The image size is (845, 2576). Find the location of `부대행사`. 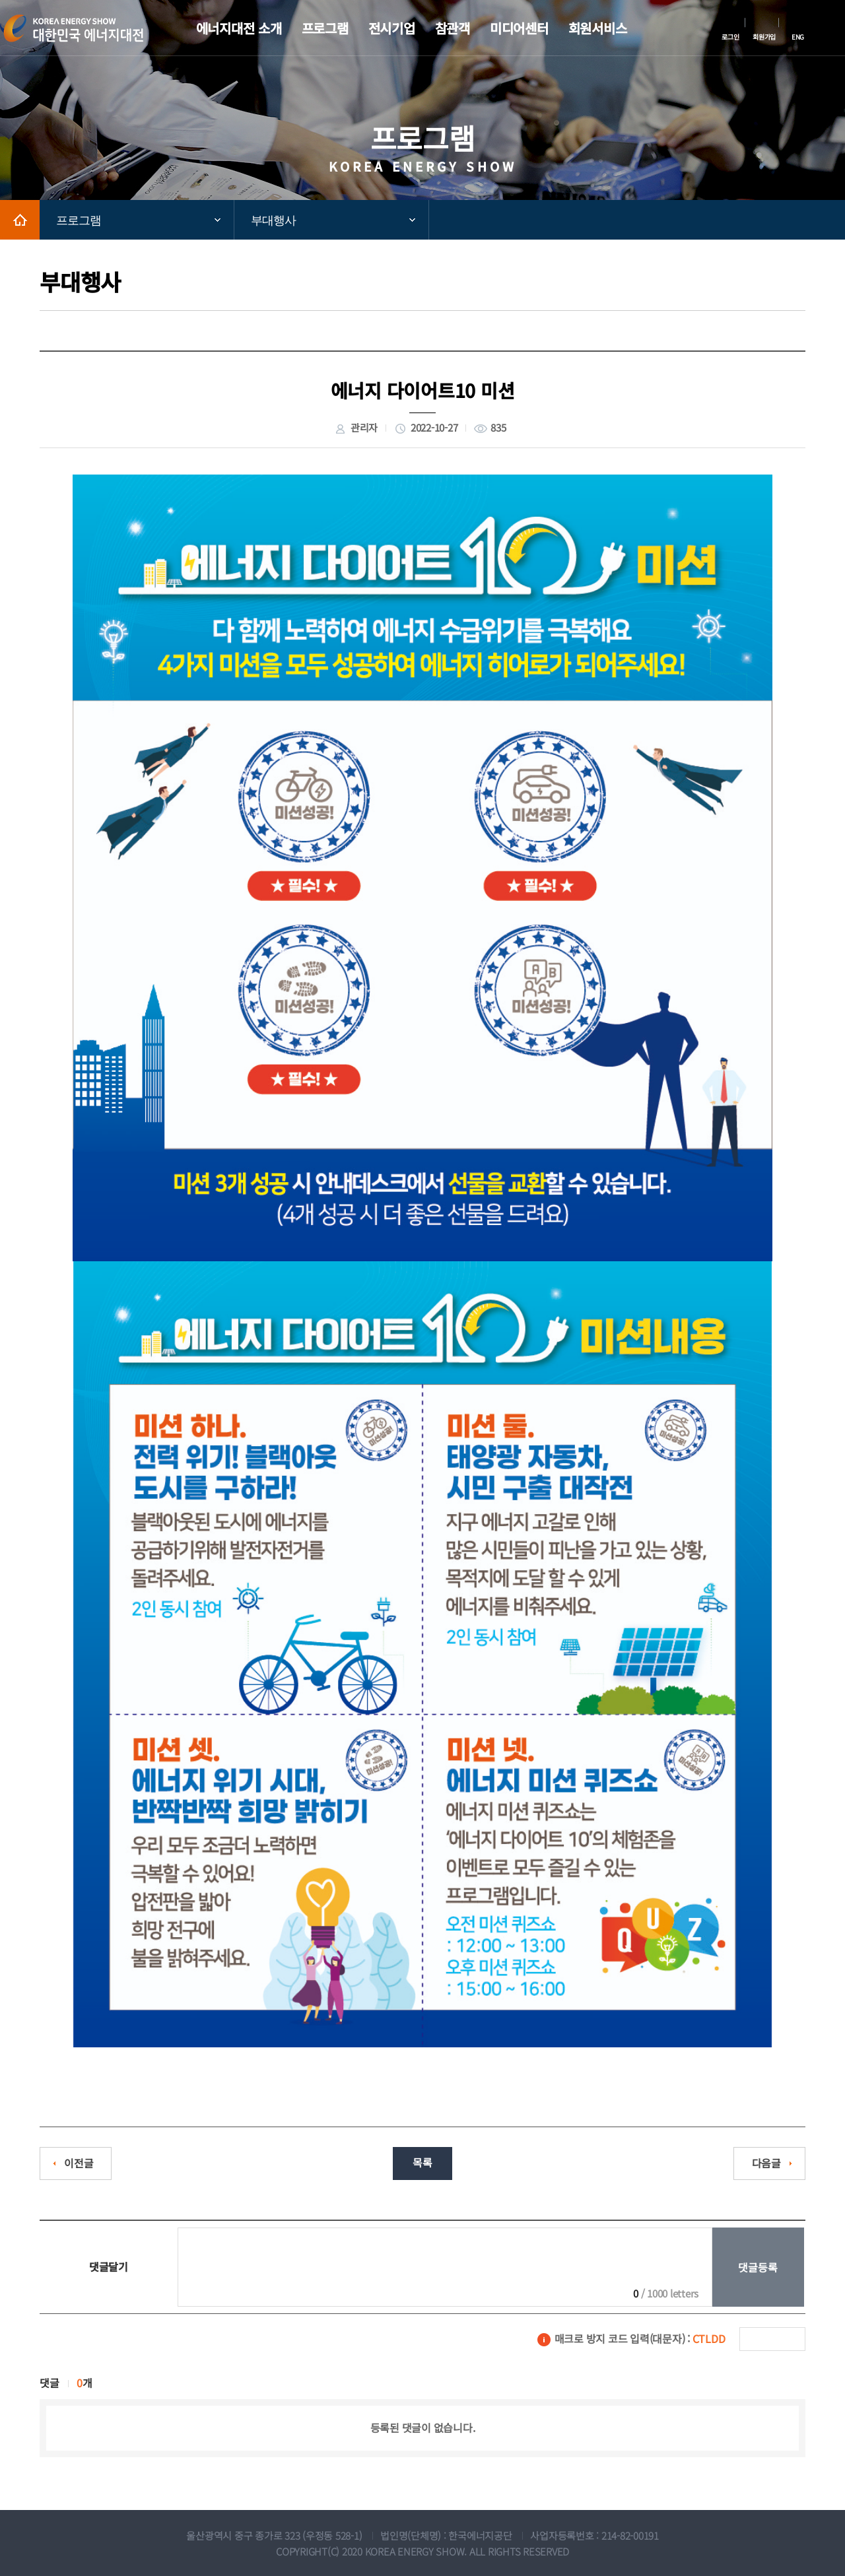

부대행사 is located at coordinates (273, 220).